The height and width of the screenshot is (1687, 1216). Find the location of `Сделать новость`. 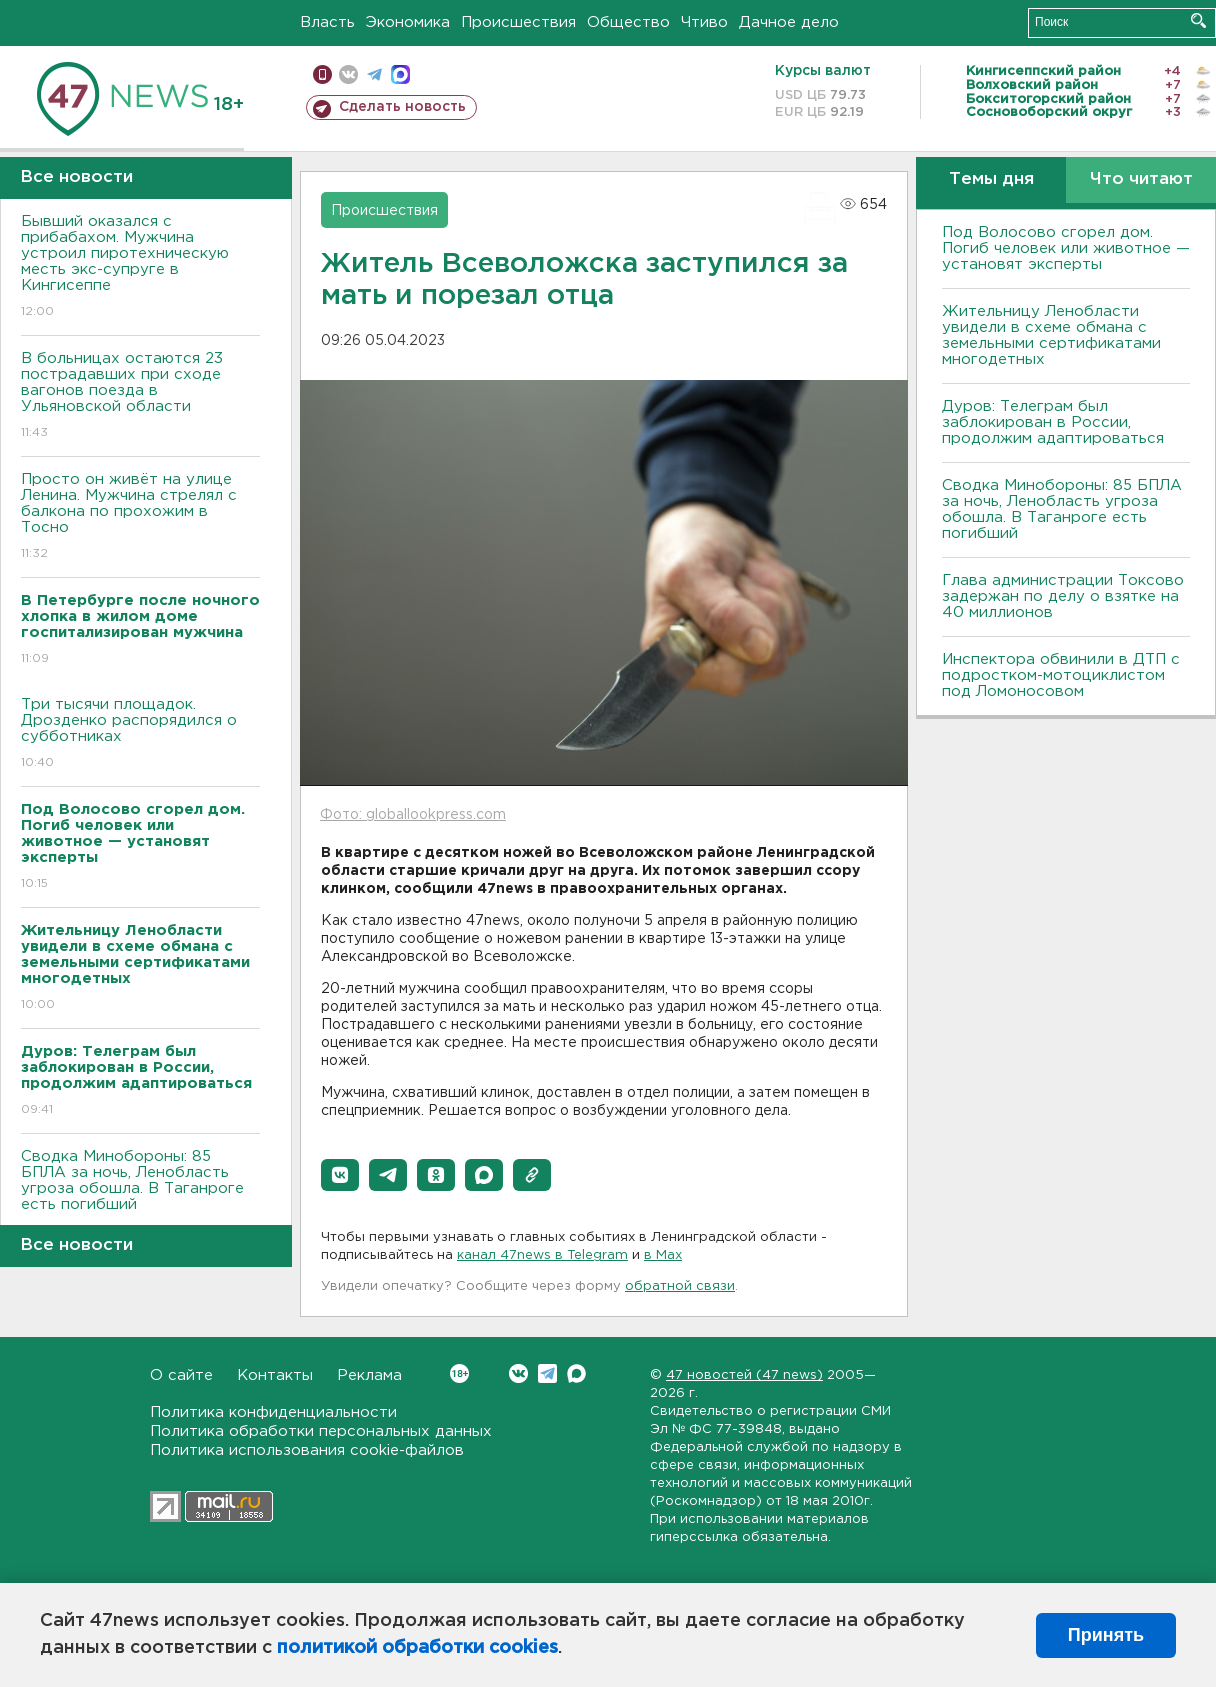

Сделать новость is located at coordinates (402, 107).